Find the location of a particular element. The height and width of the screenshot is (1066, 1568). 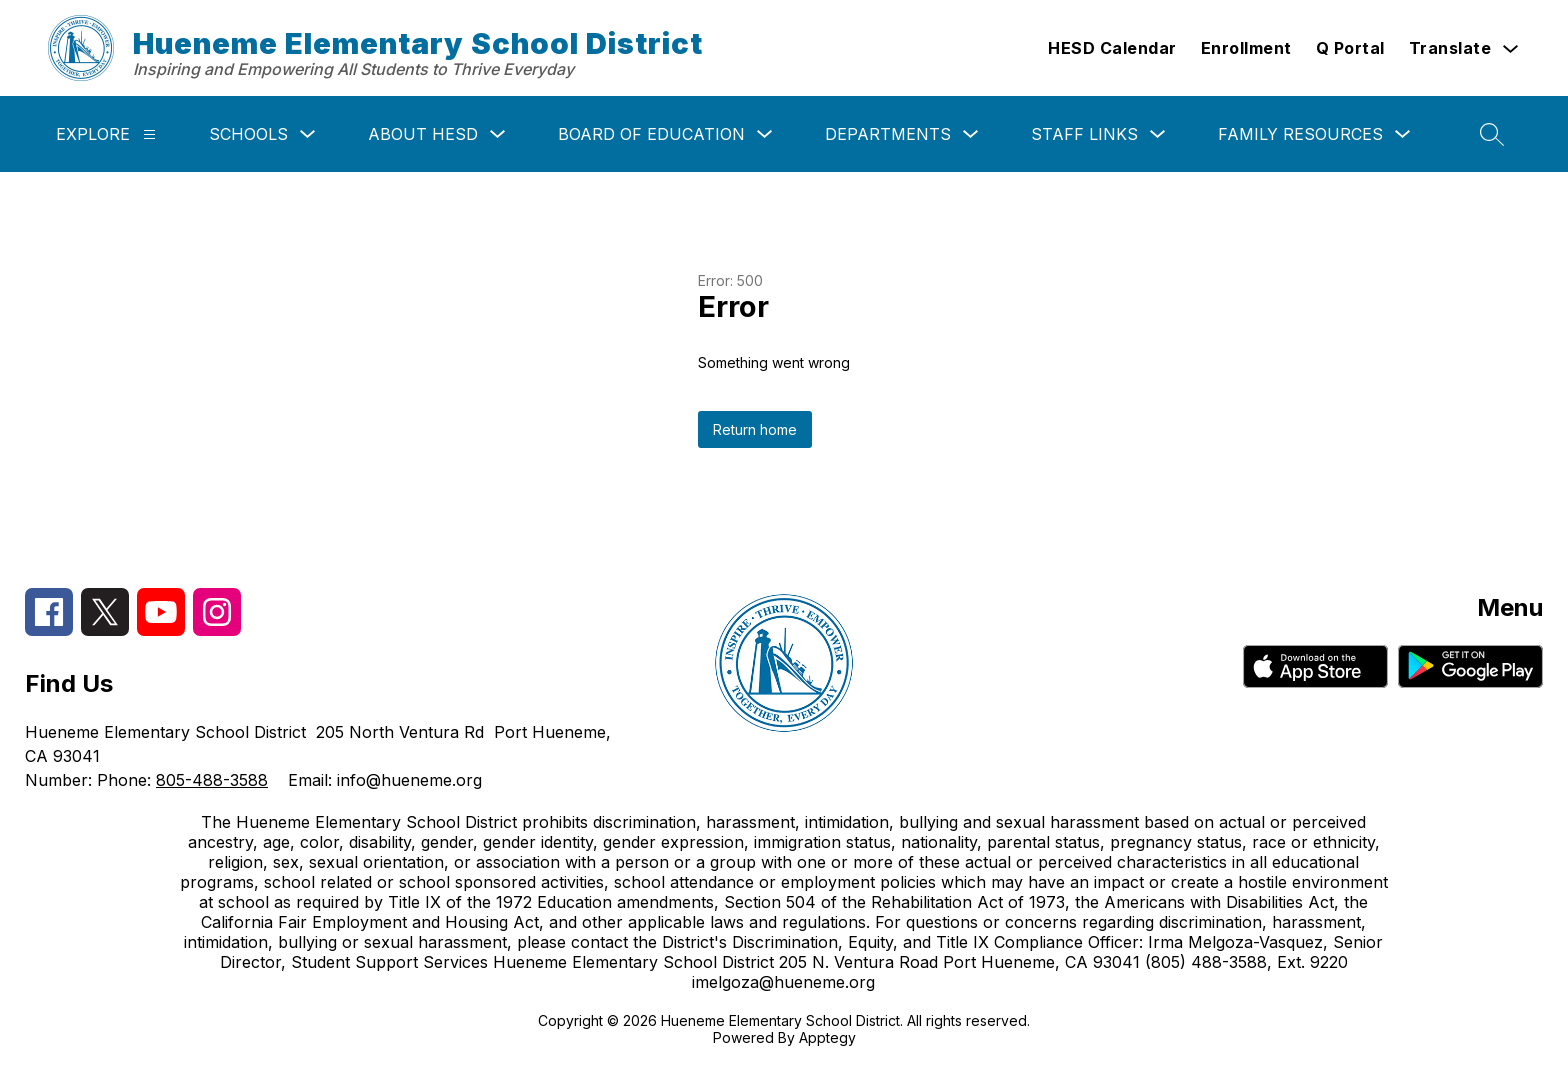

Q Portal is located at coordinates (1350, 48).